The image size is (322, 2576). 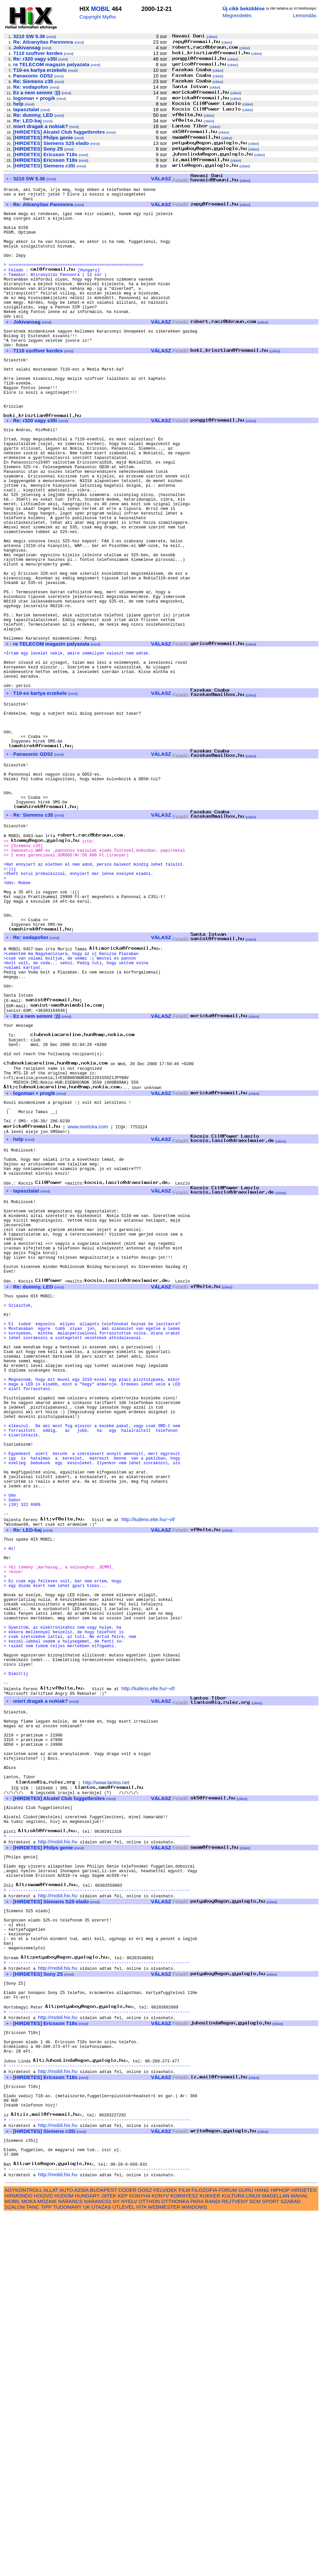 What do you see at coordinates (148, 1770) in the screenshot?
I see `http://ludens.elte.hu/~vf/` at bounding box center [148, 1770].